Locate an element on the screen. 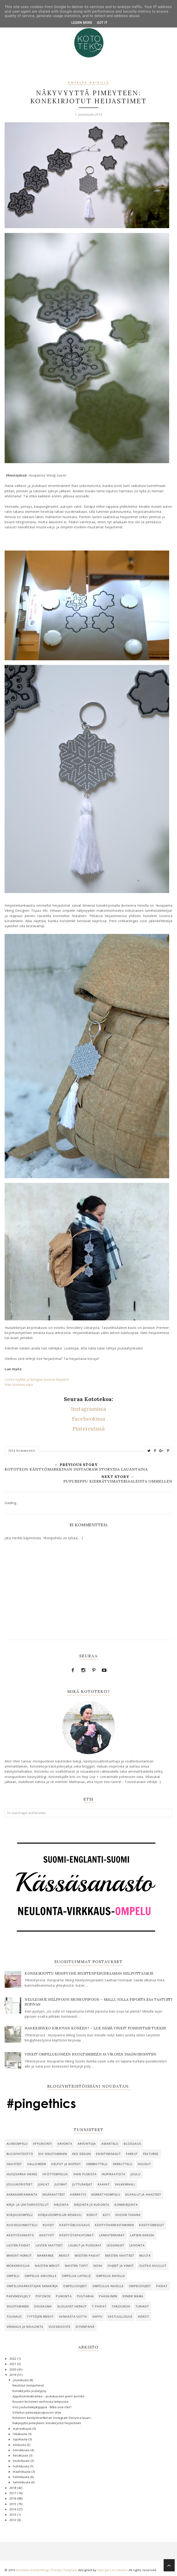 The width and height of the screenshot is (177, 2576). juhlat is located at coordinates (43, 2184).